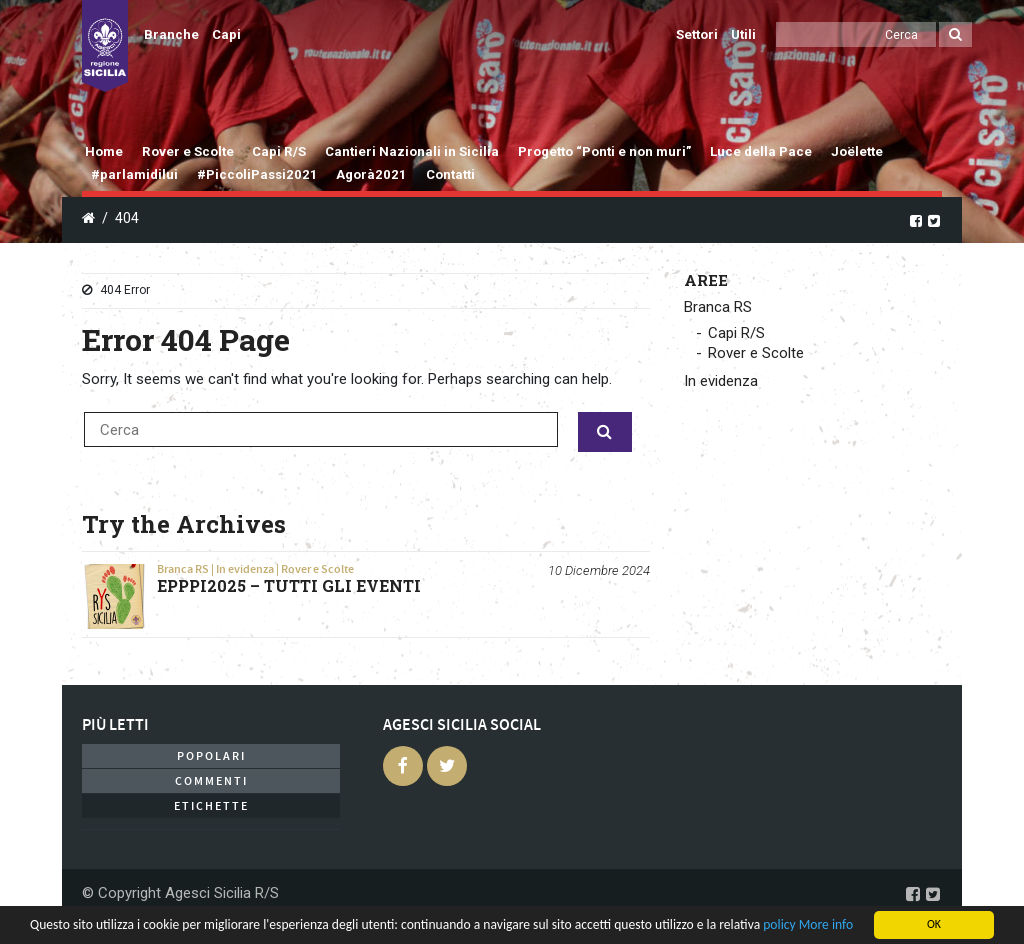  What do you see at coordinates (171, 34) in the screenshot?
I see `Branche` at bounding box center [171, 34].